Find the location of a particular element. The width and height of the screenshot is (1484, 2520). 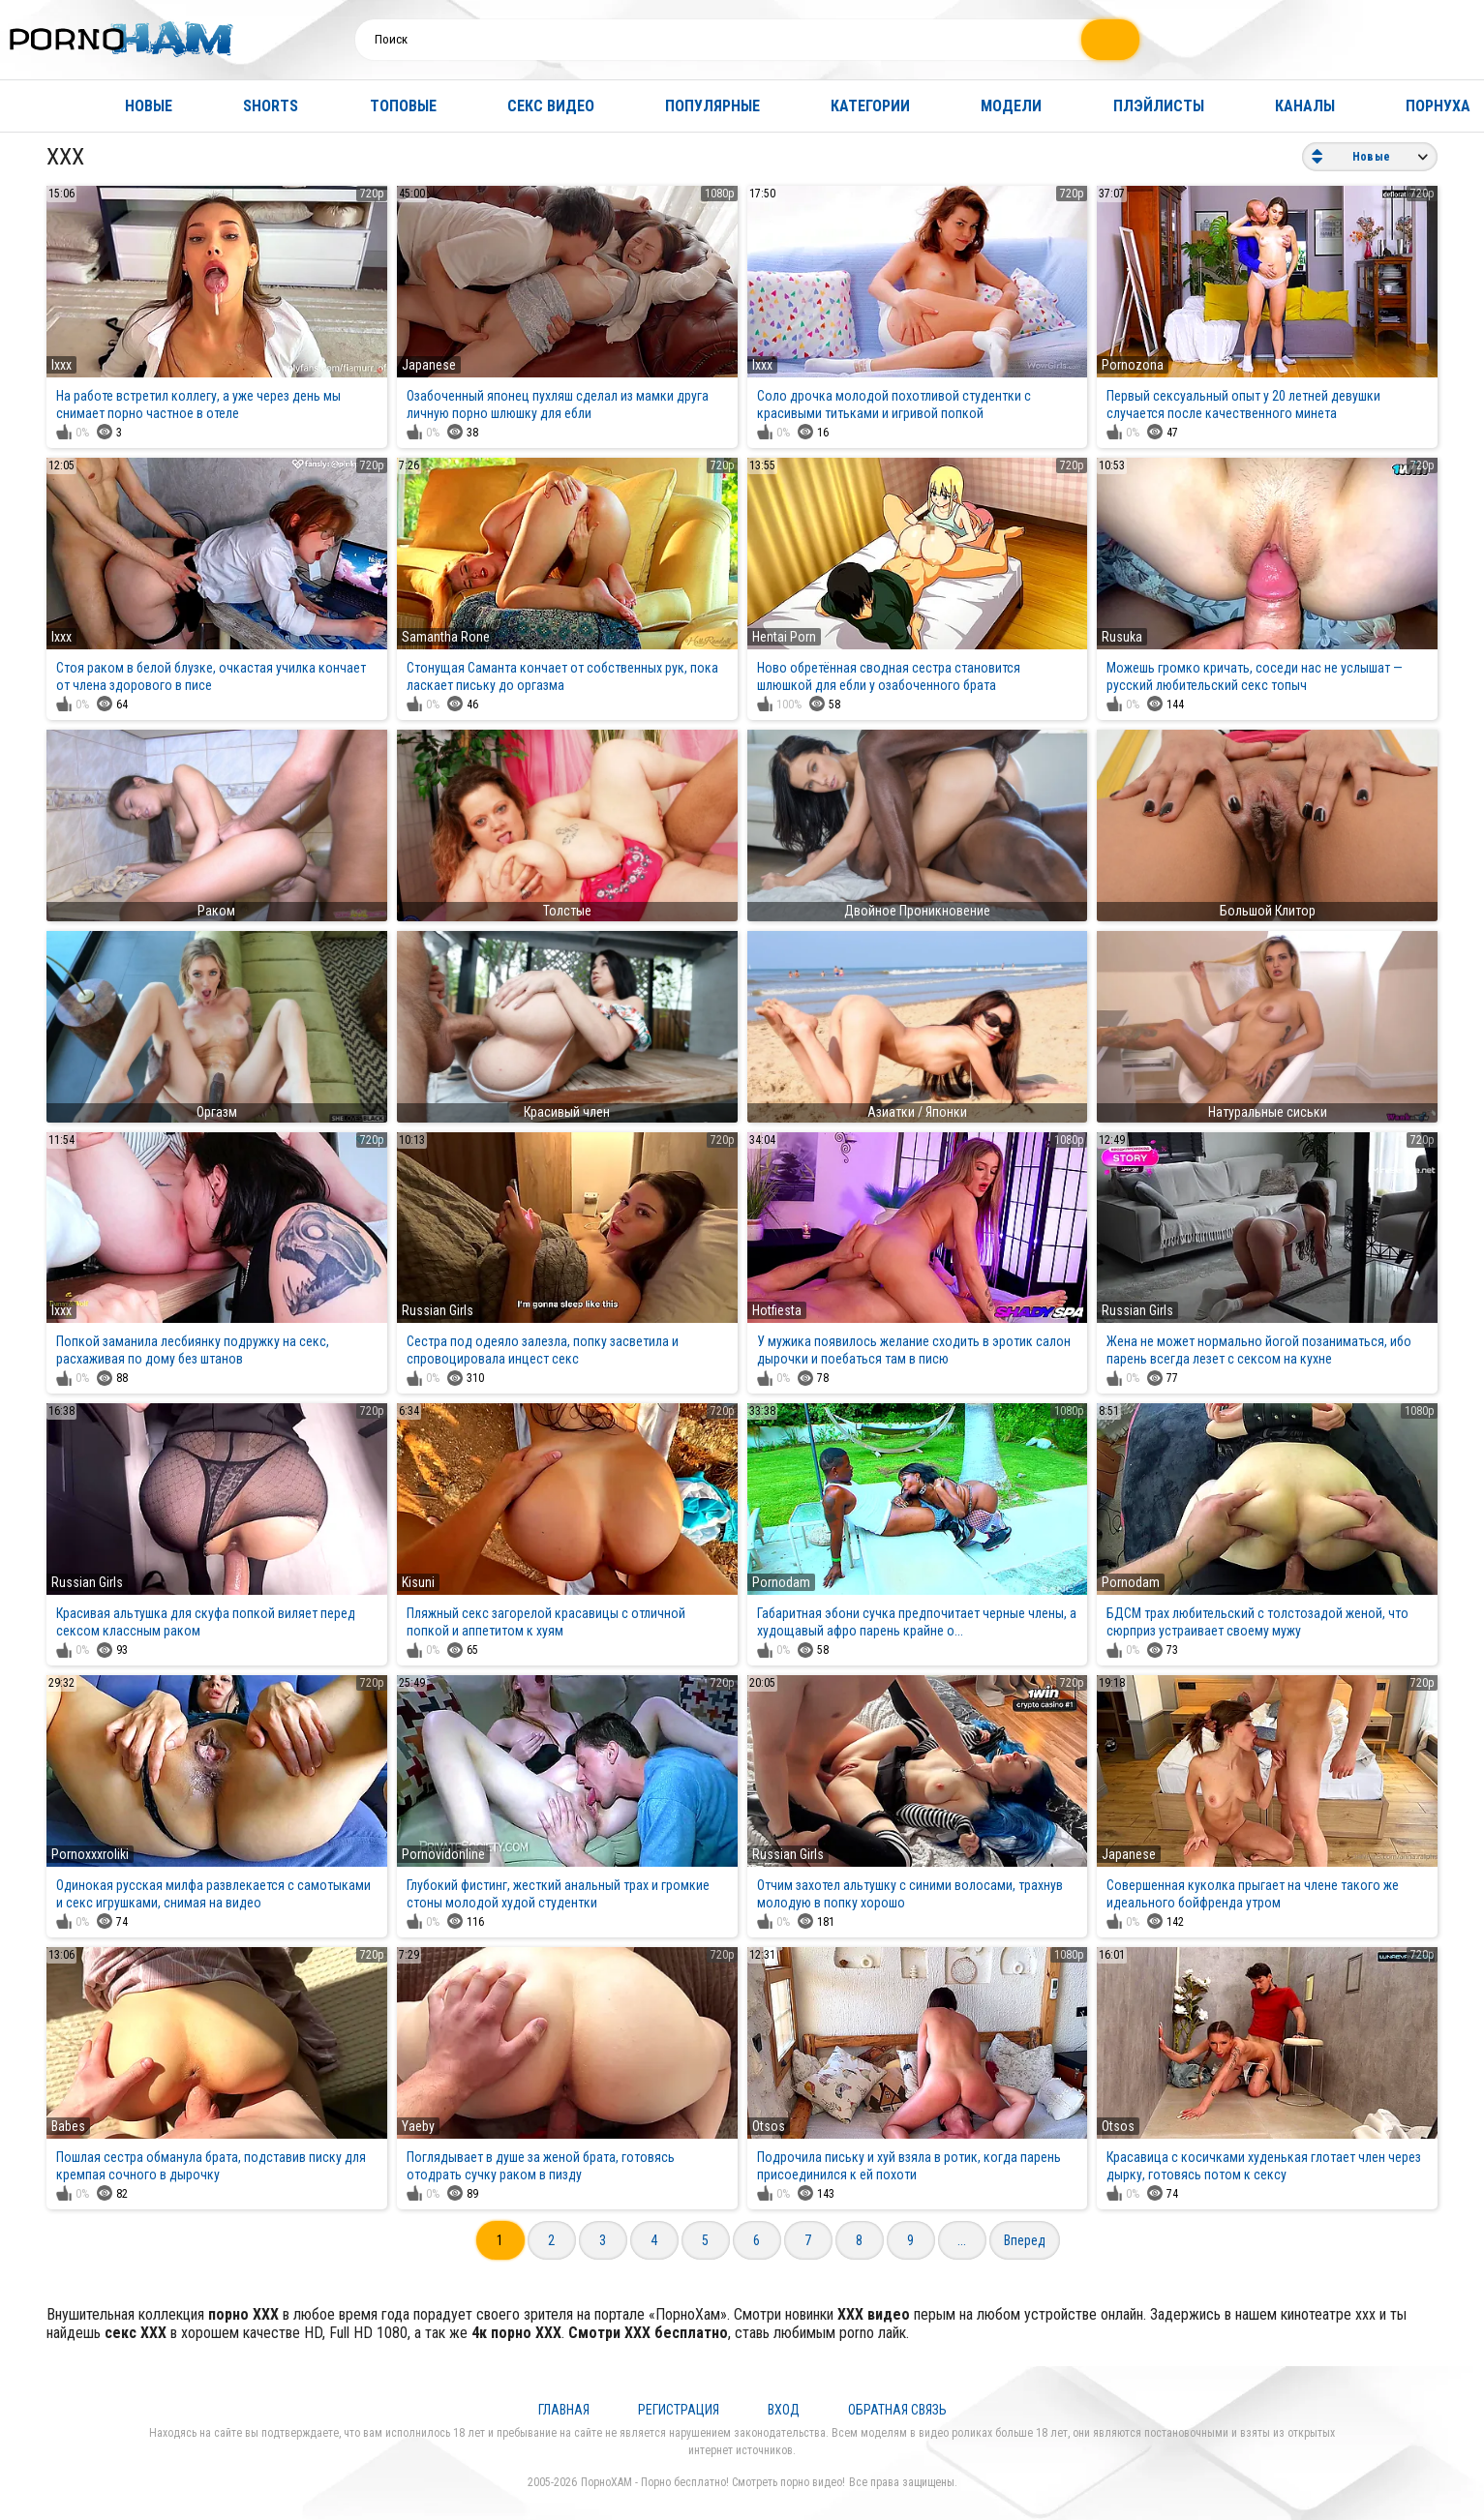

Модели is located at coordinates (1011, 106).